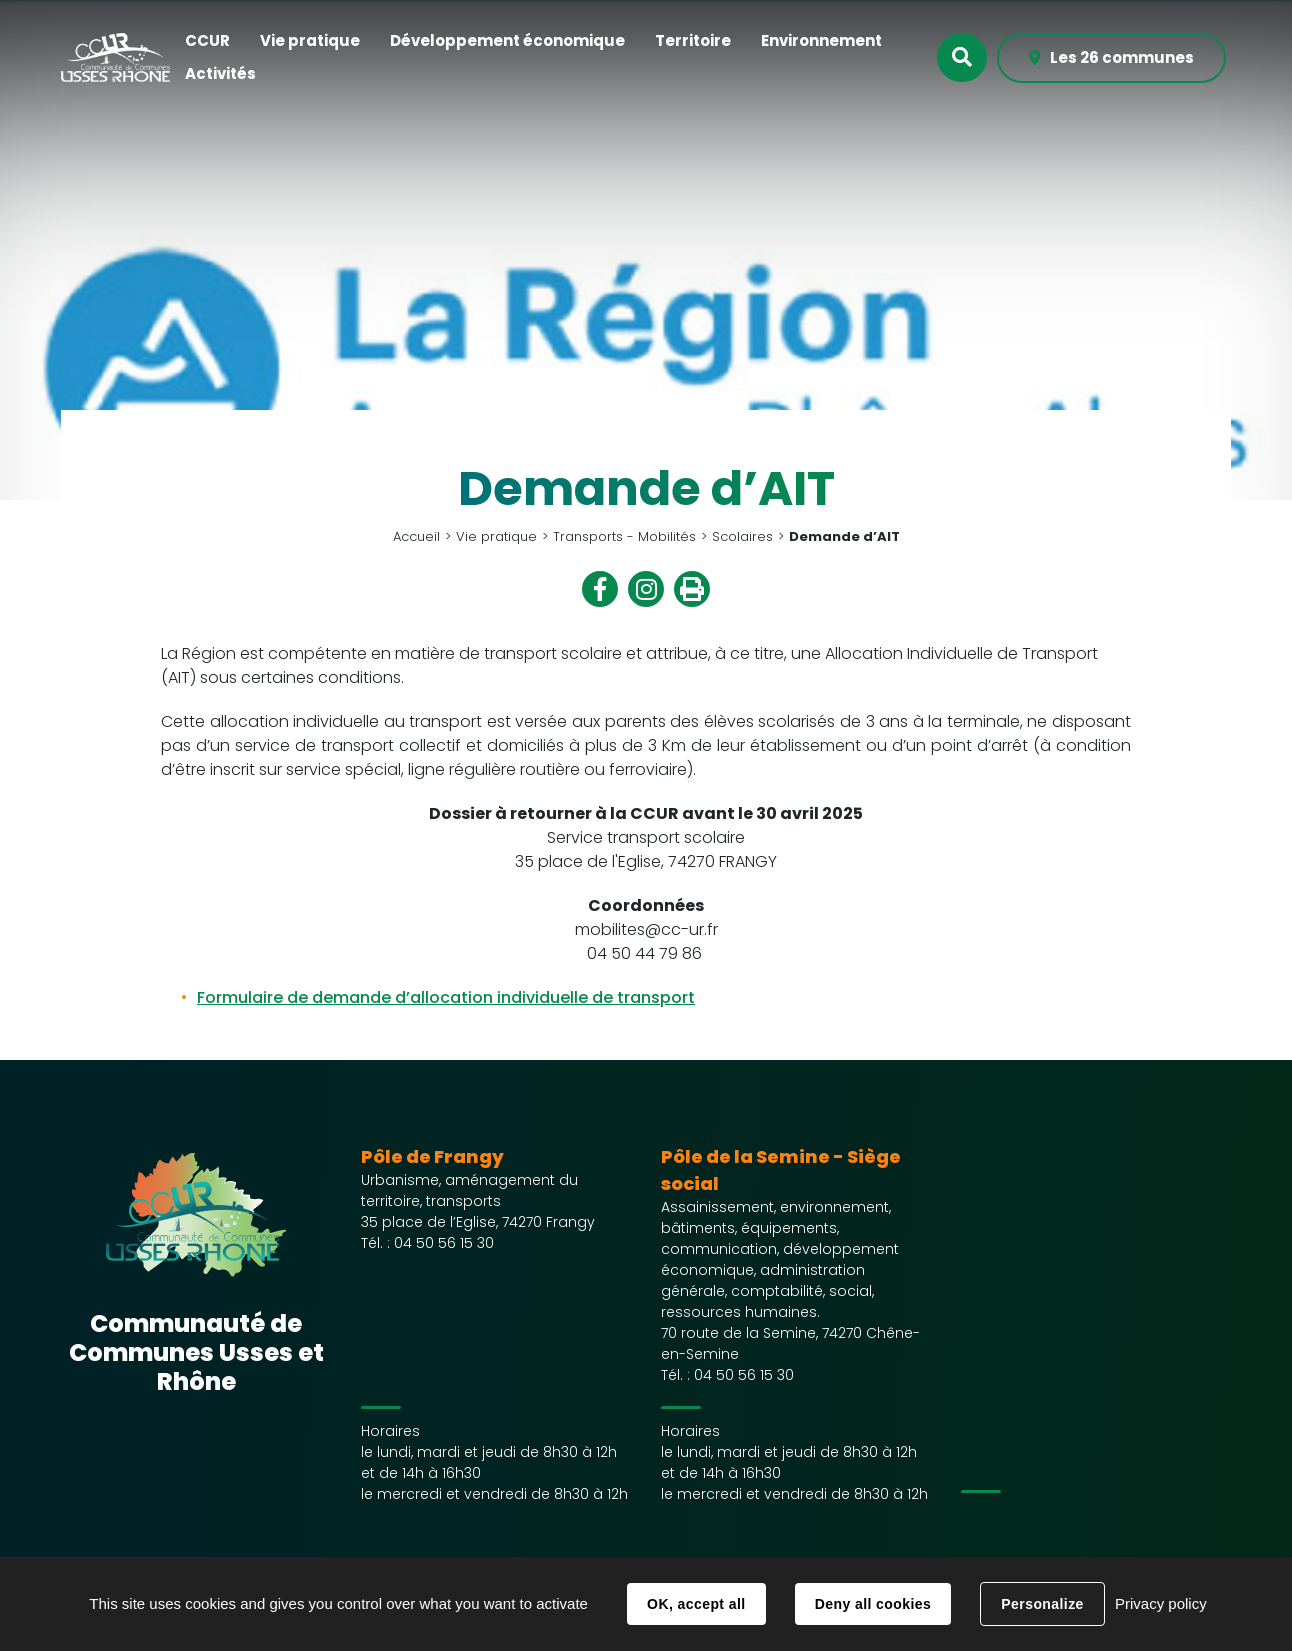  I want to click on Personalize, so click(1042, 1604).